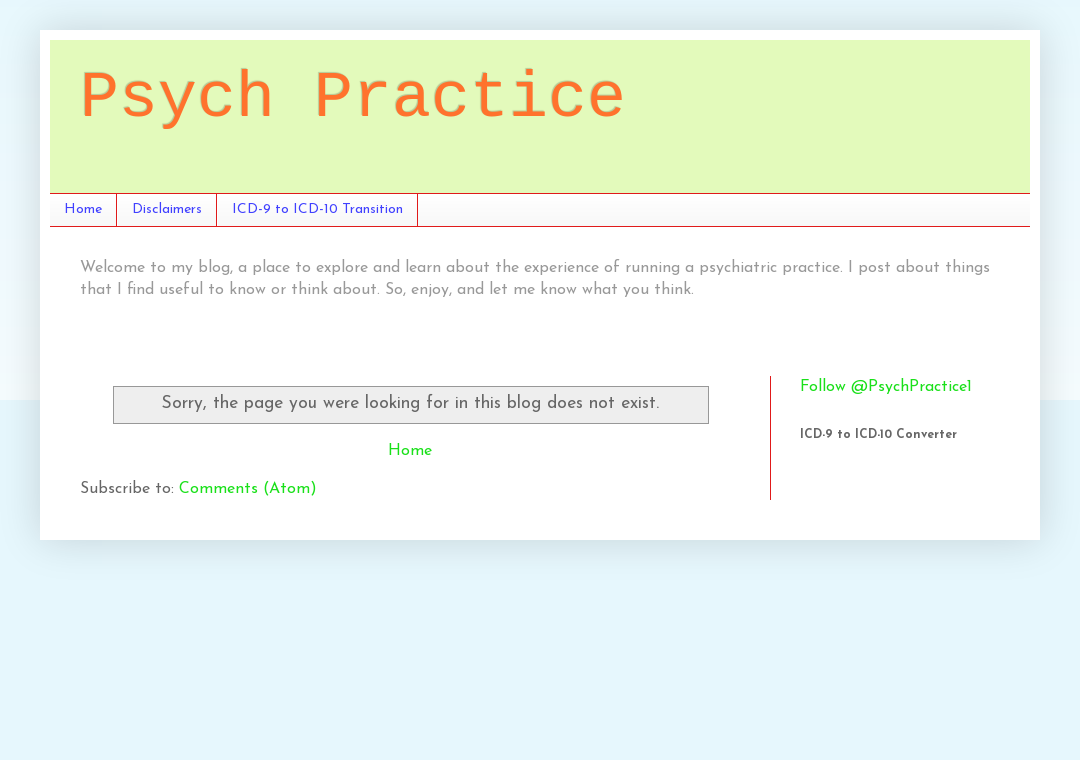  Describe the element at coordinates (317, 209) in the screenshot. I see `ICD-9 to ICD-10 Transition` at that location.